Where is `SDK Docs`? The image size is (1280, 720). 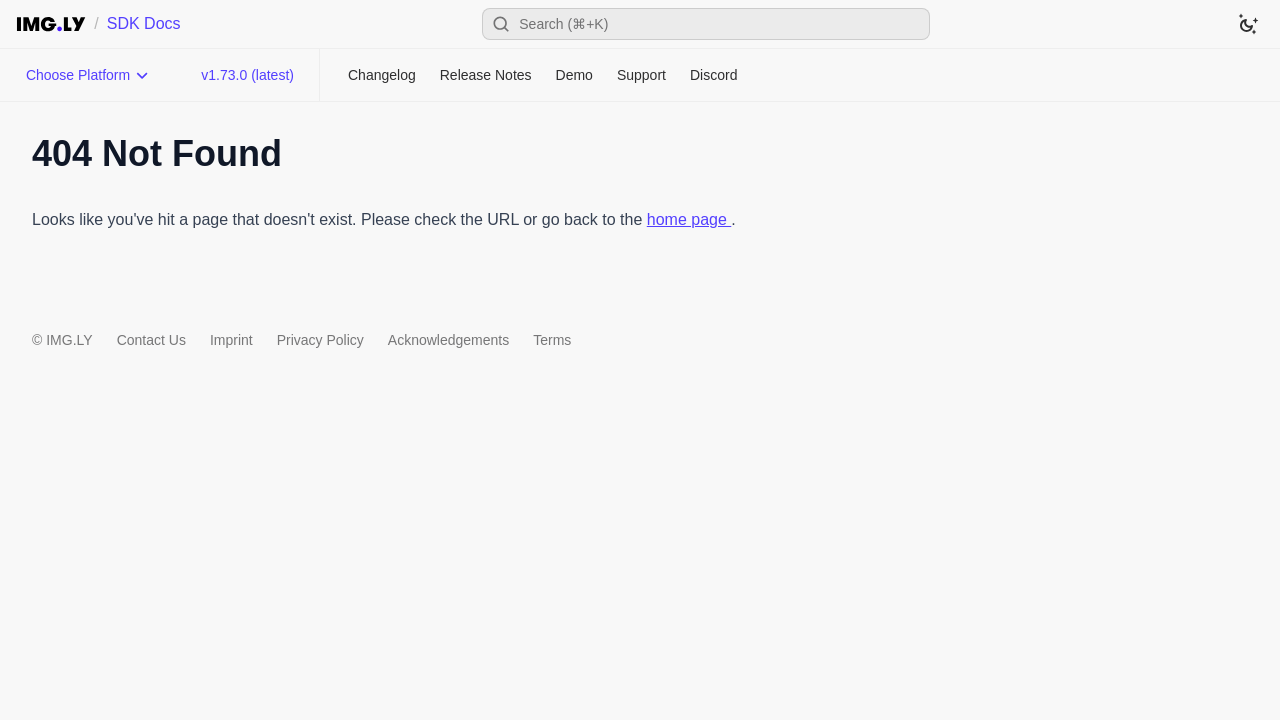
SDK Docs is located at coordinates (144, 23).